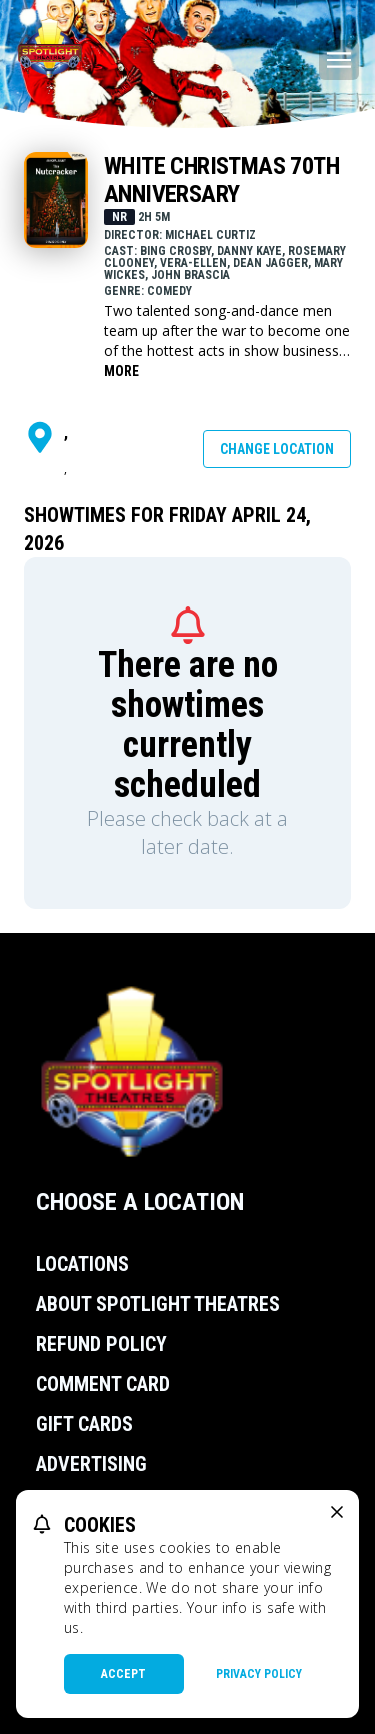 This screenshot has width=375, height=1734. Describe the element at coordinates (123, 1674) in the screenshot. I see `Accept` at that location.